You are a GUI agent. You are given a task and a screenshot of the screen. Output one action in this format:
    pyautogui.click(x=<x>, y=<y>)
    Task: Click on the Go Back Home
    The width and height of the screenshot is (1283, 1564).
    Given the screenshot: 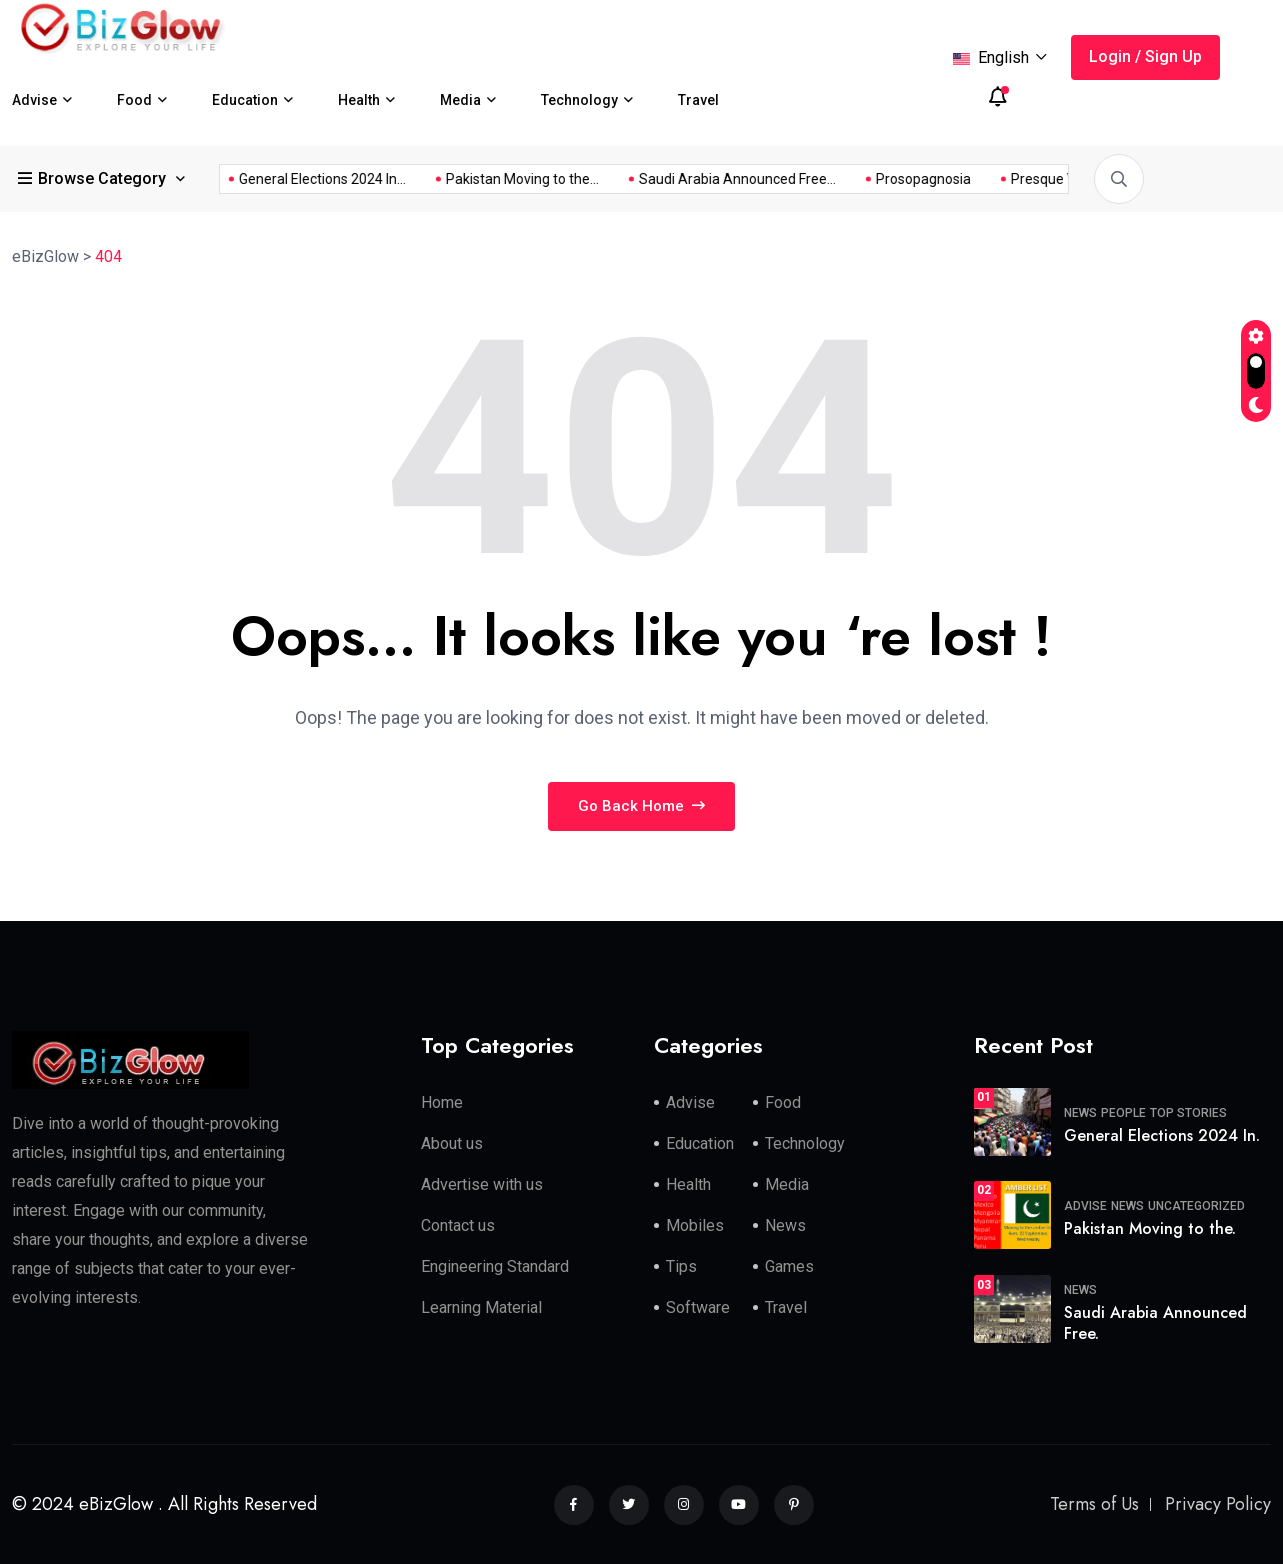 What is the action you would take?
    pyautogui.click(x=641, y=806)
    